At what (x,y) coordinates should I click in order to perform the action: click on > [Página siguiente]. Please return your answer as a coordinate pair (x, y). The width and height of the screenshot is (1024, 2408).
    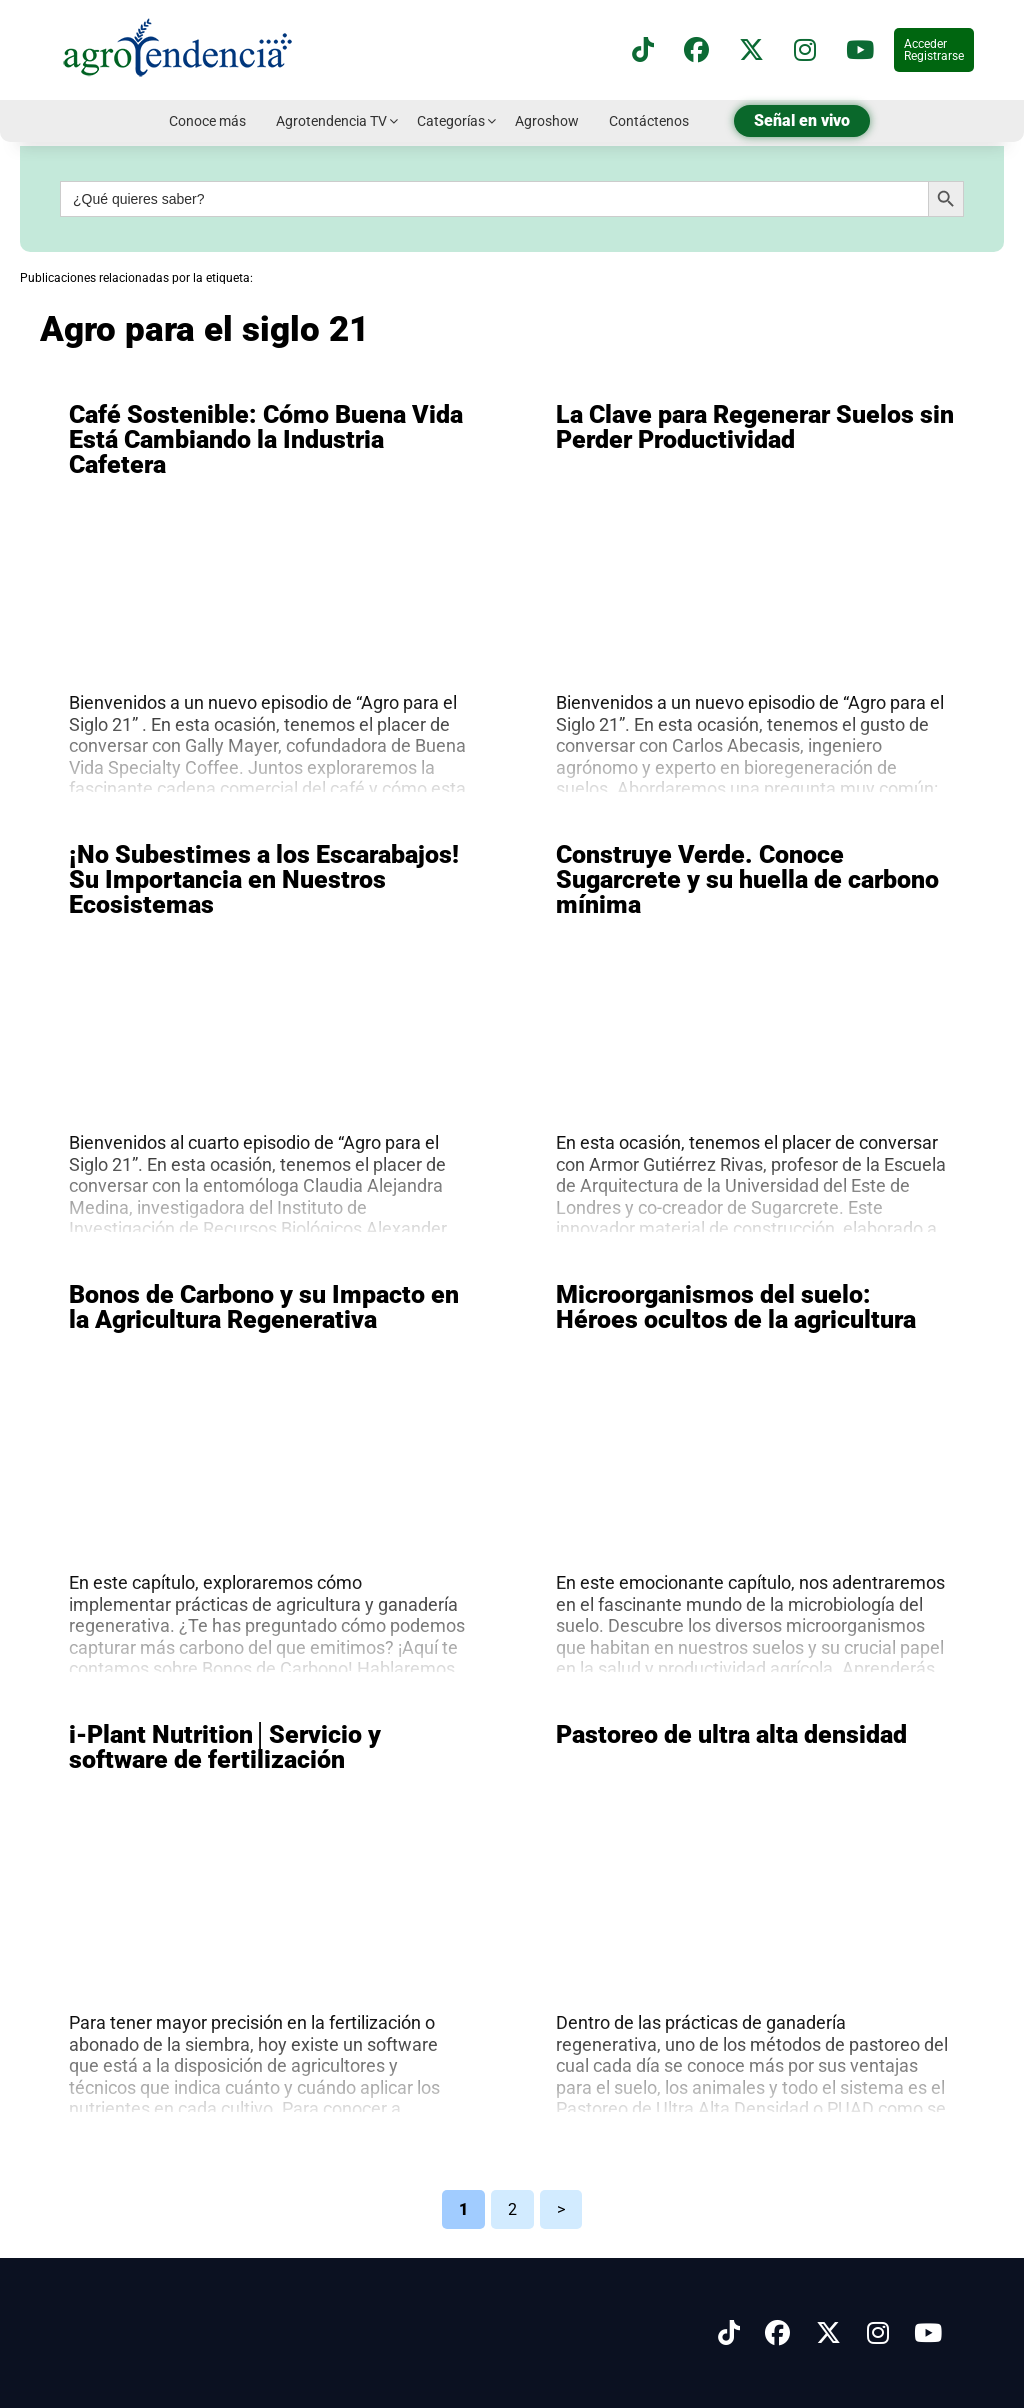
    Looking at the image, I should click on (561, 2209).